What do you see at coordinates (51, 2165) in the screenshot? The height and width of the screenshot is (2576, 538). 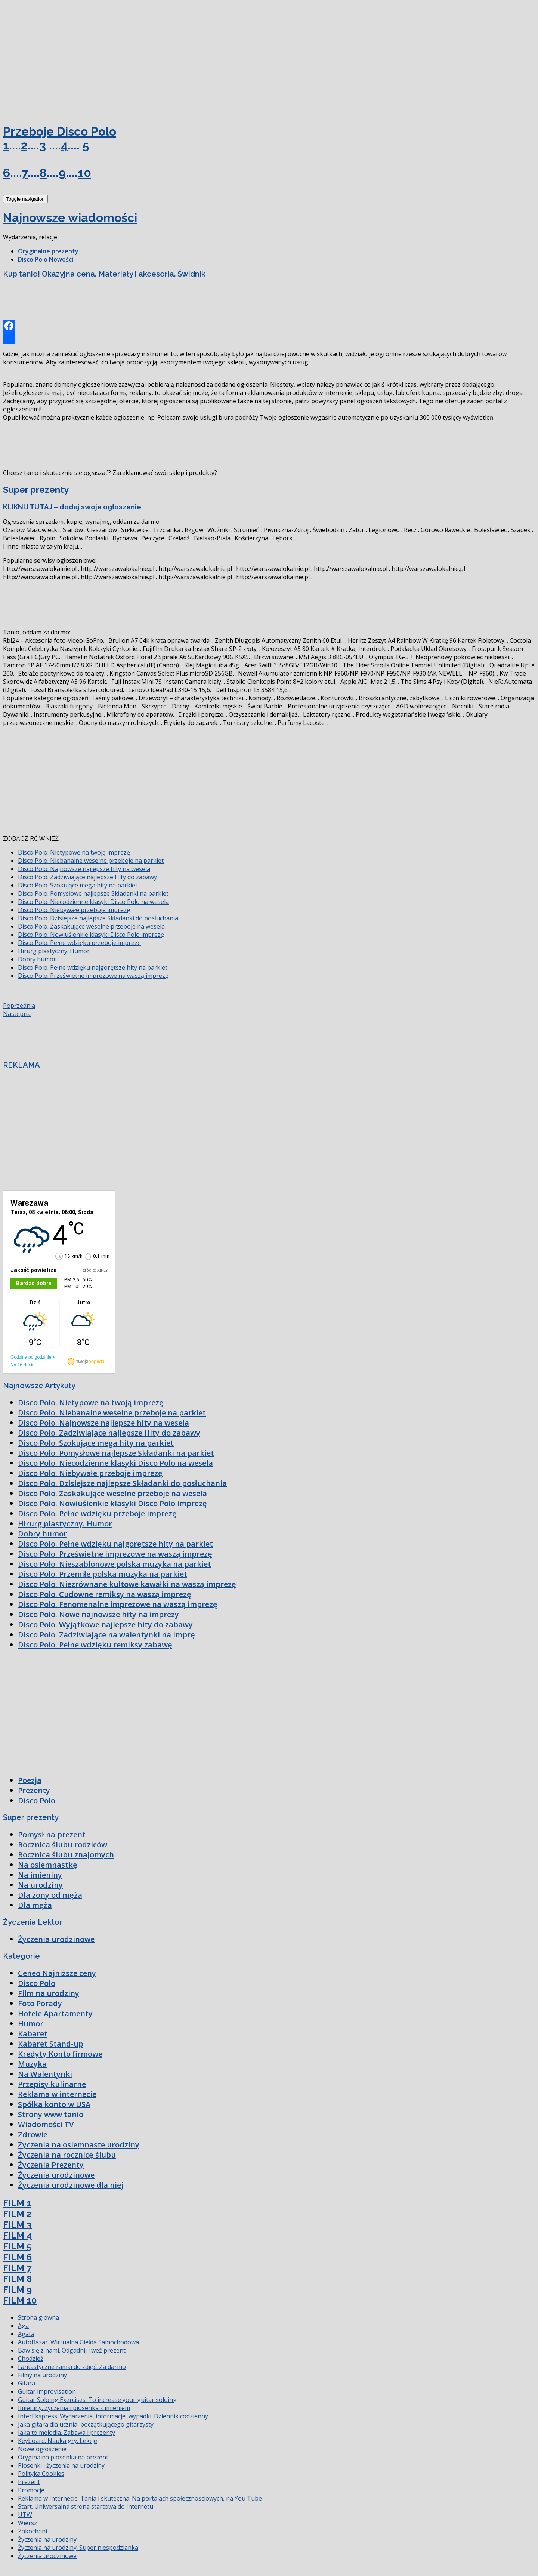 I see `Życzenia Prezenty` at bounding box center [51, 2165].